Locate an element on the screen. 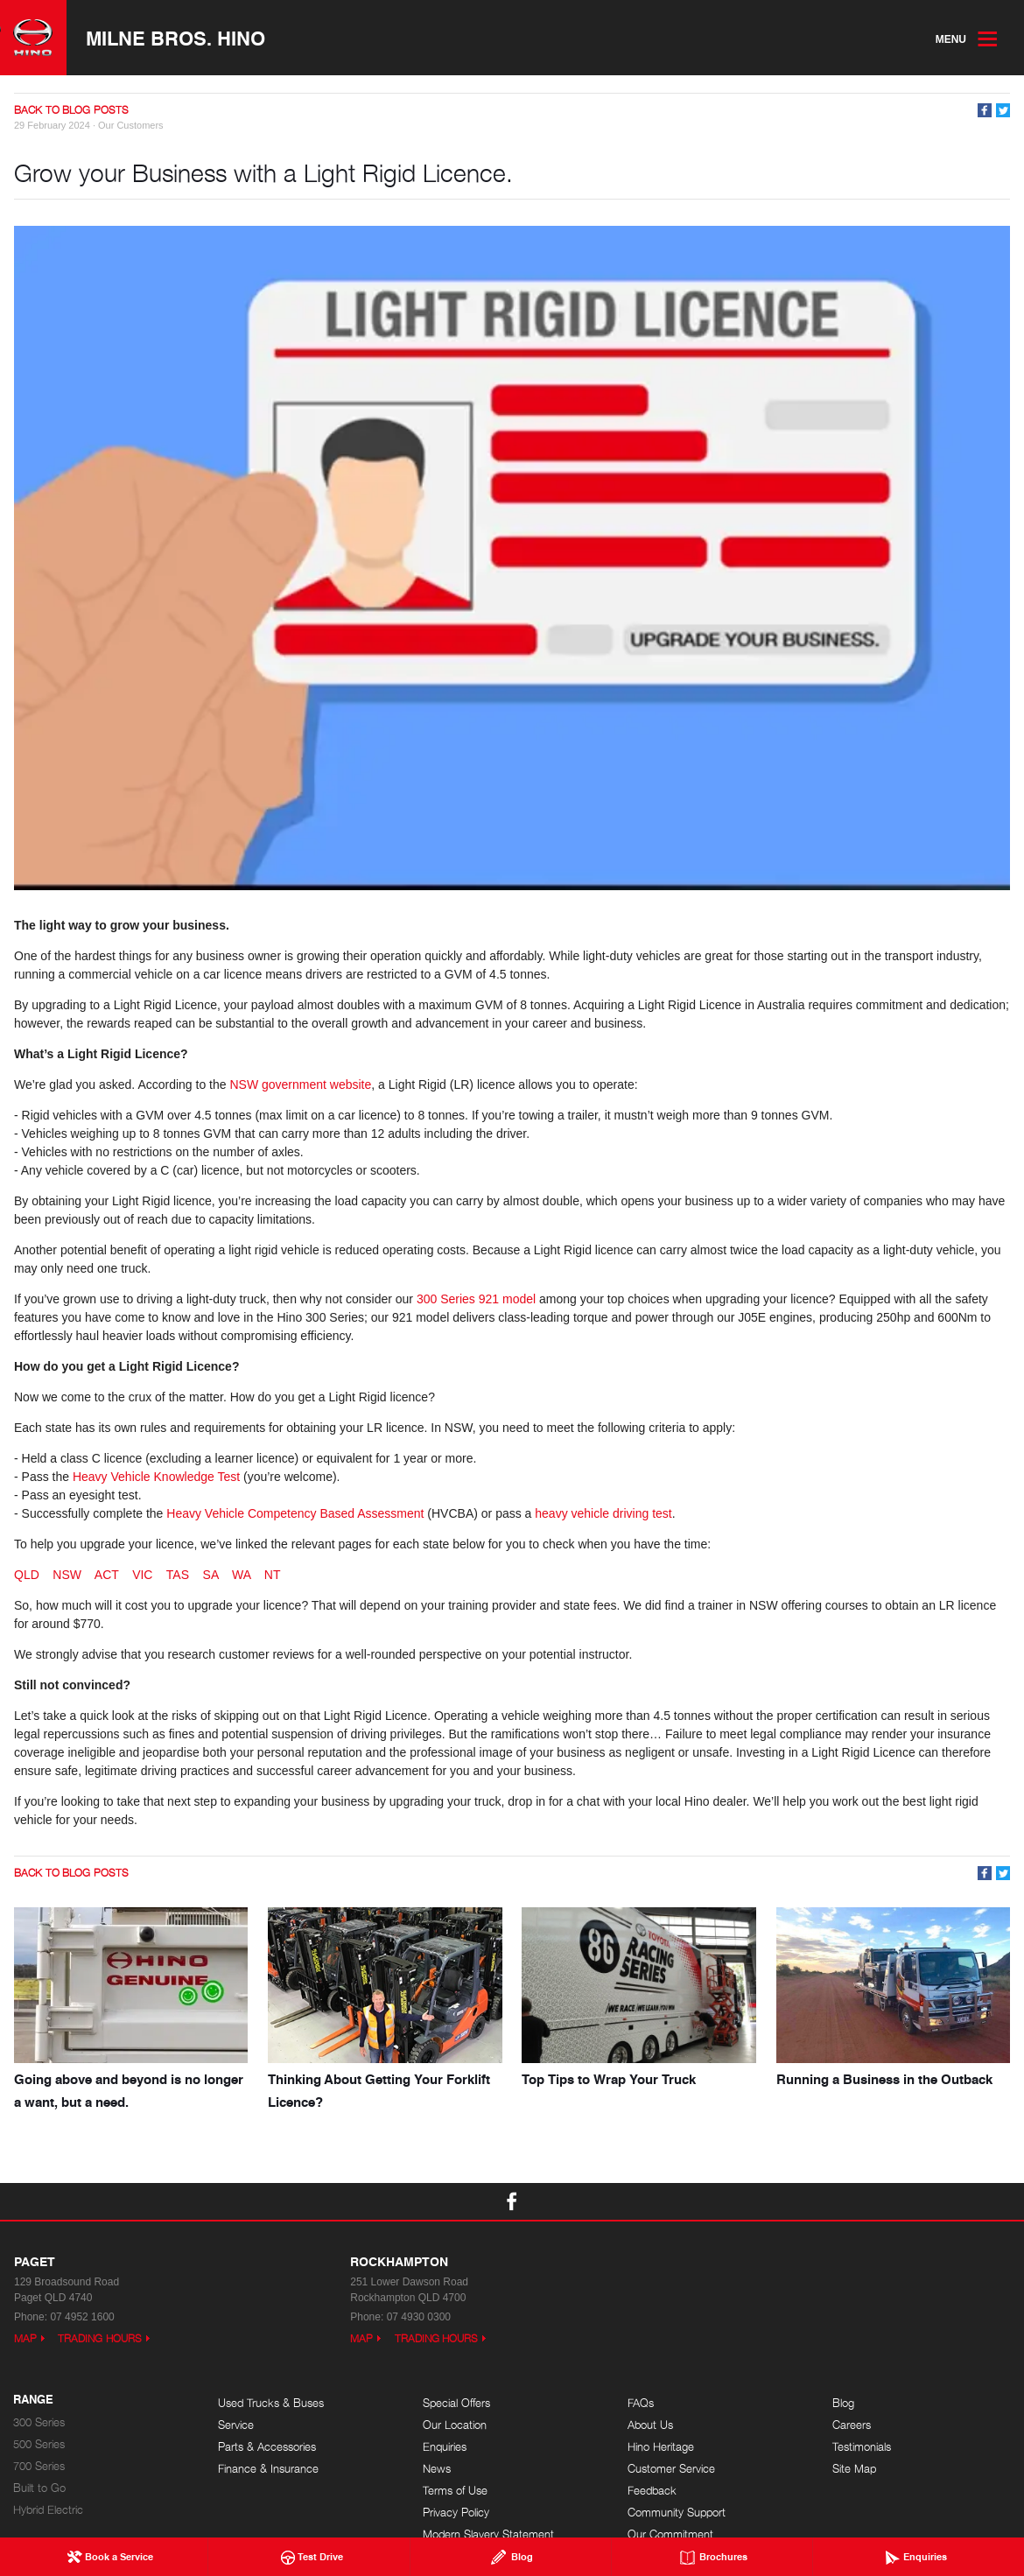 The width and height of the screenshot is (1024, 2576). NSW government website is located at coordinates (300, 1084).